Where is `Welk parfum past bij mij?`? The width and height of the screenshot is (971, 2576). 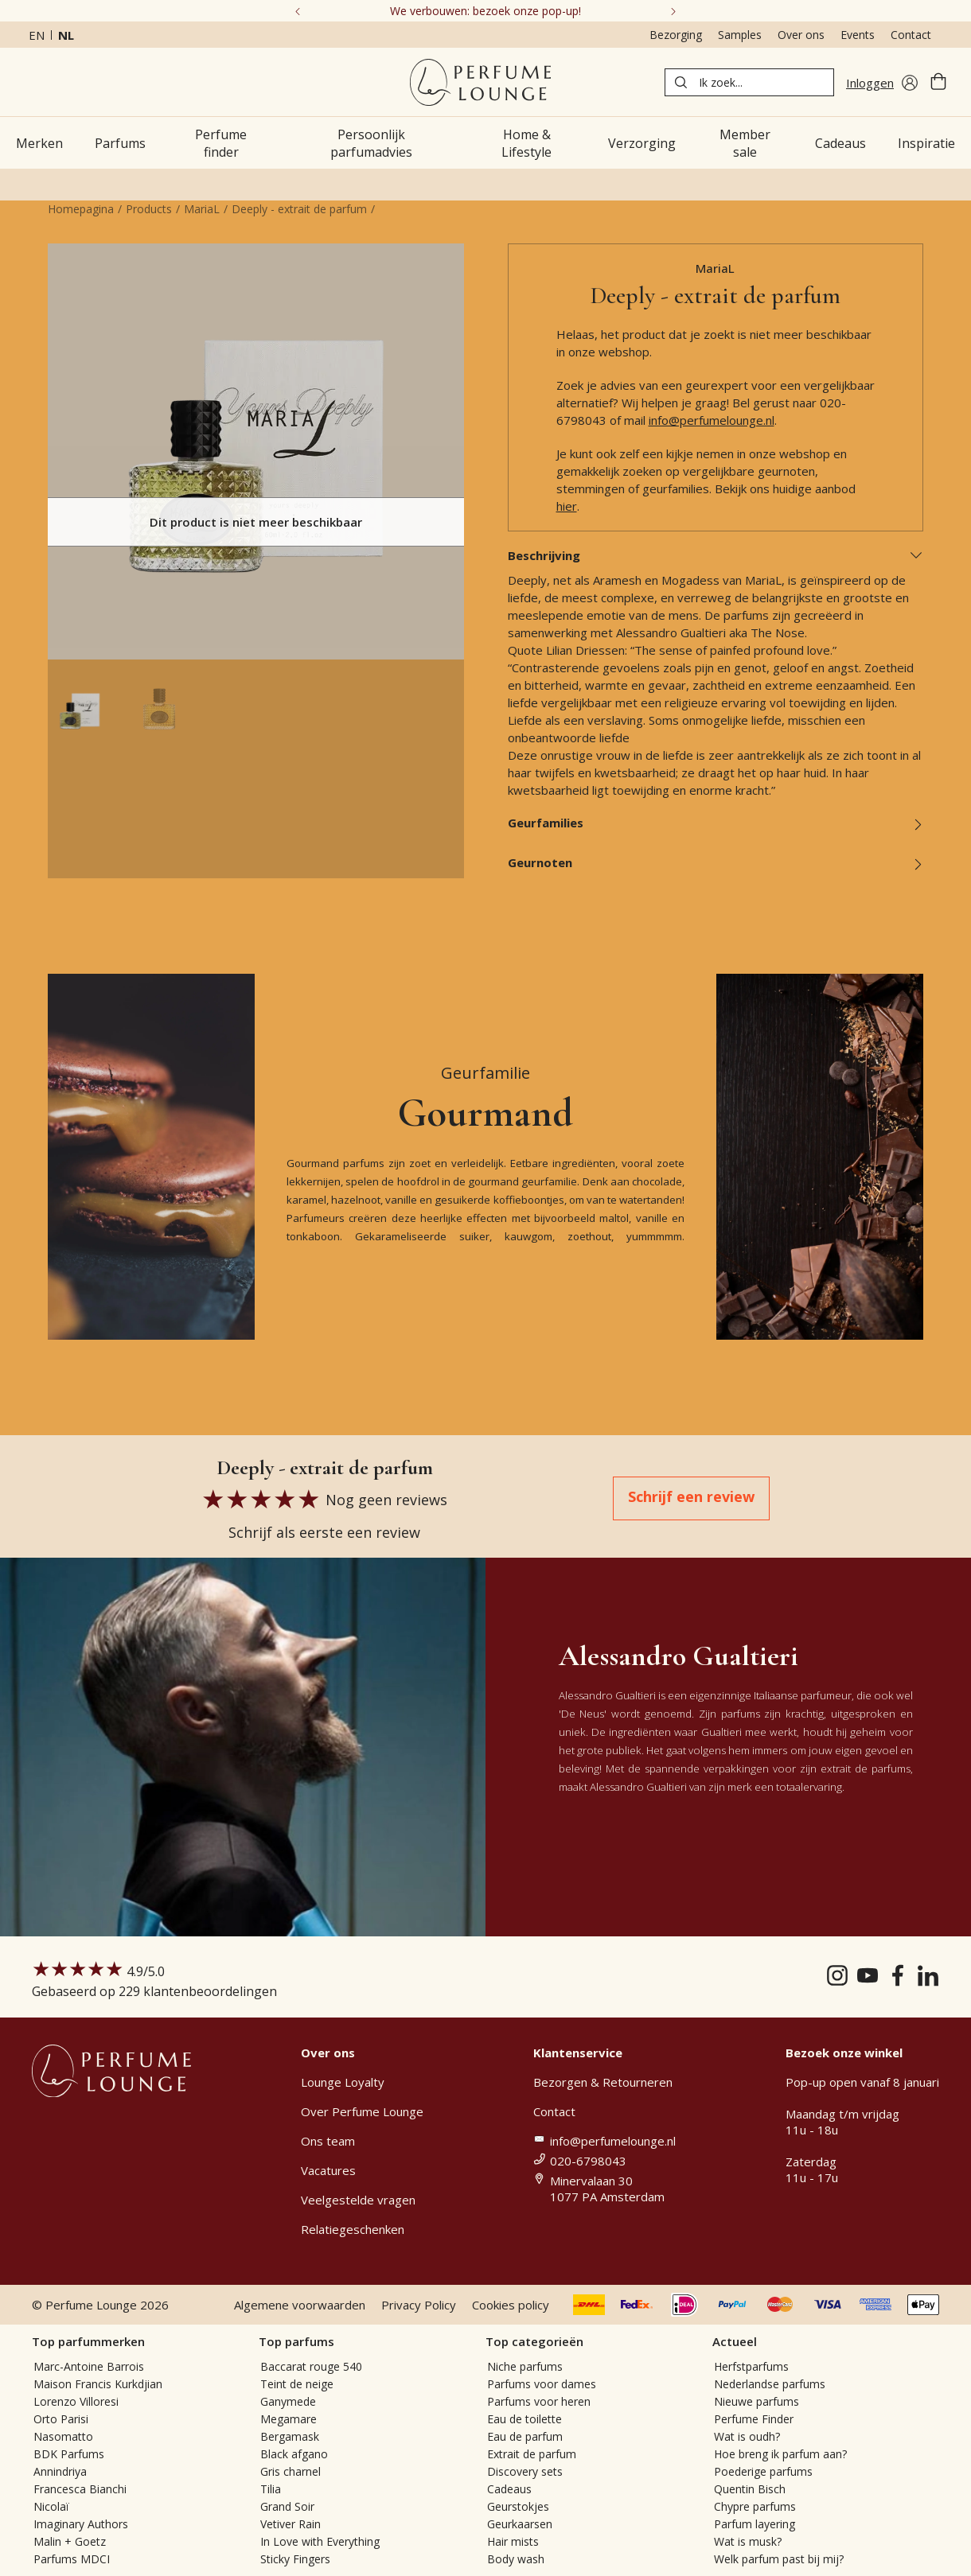 Welk parfum past bij mij? is located at coordinates (779, 2558).